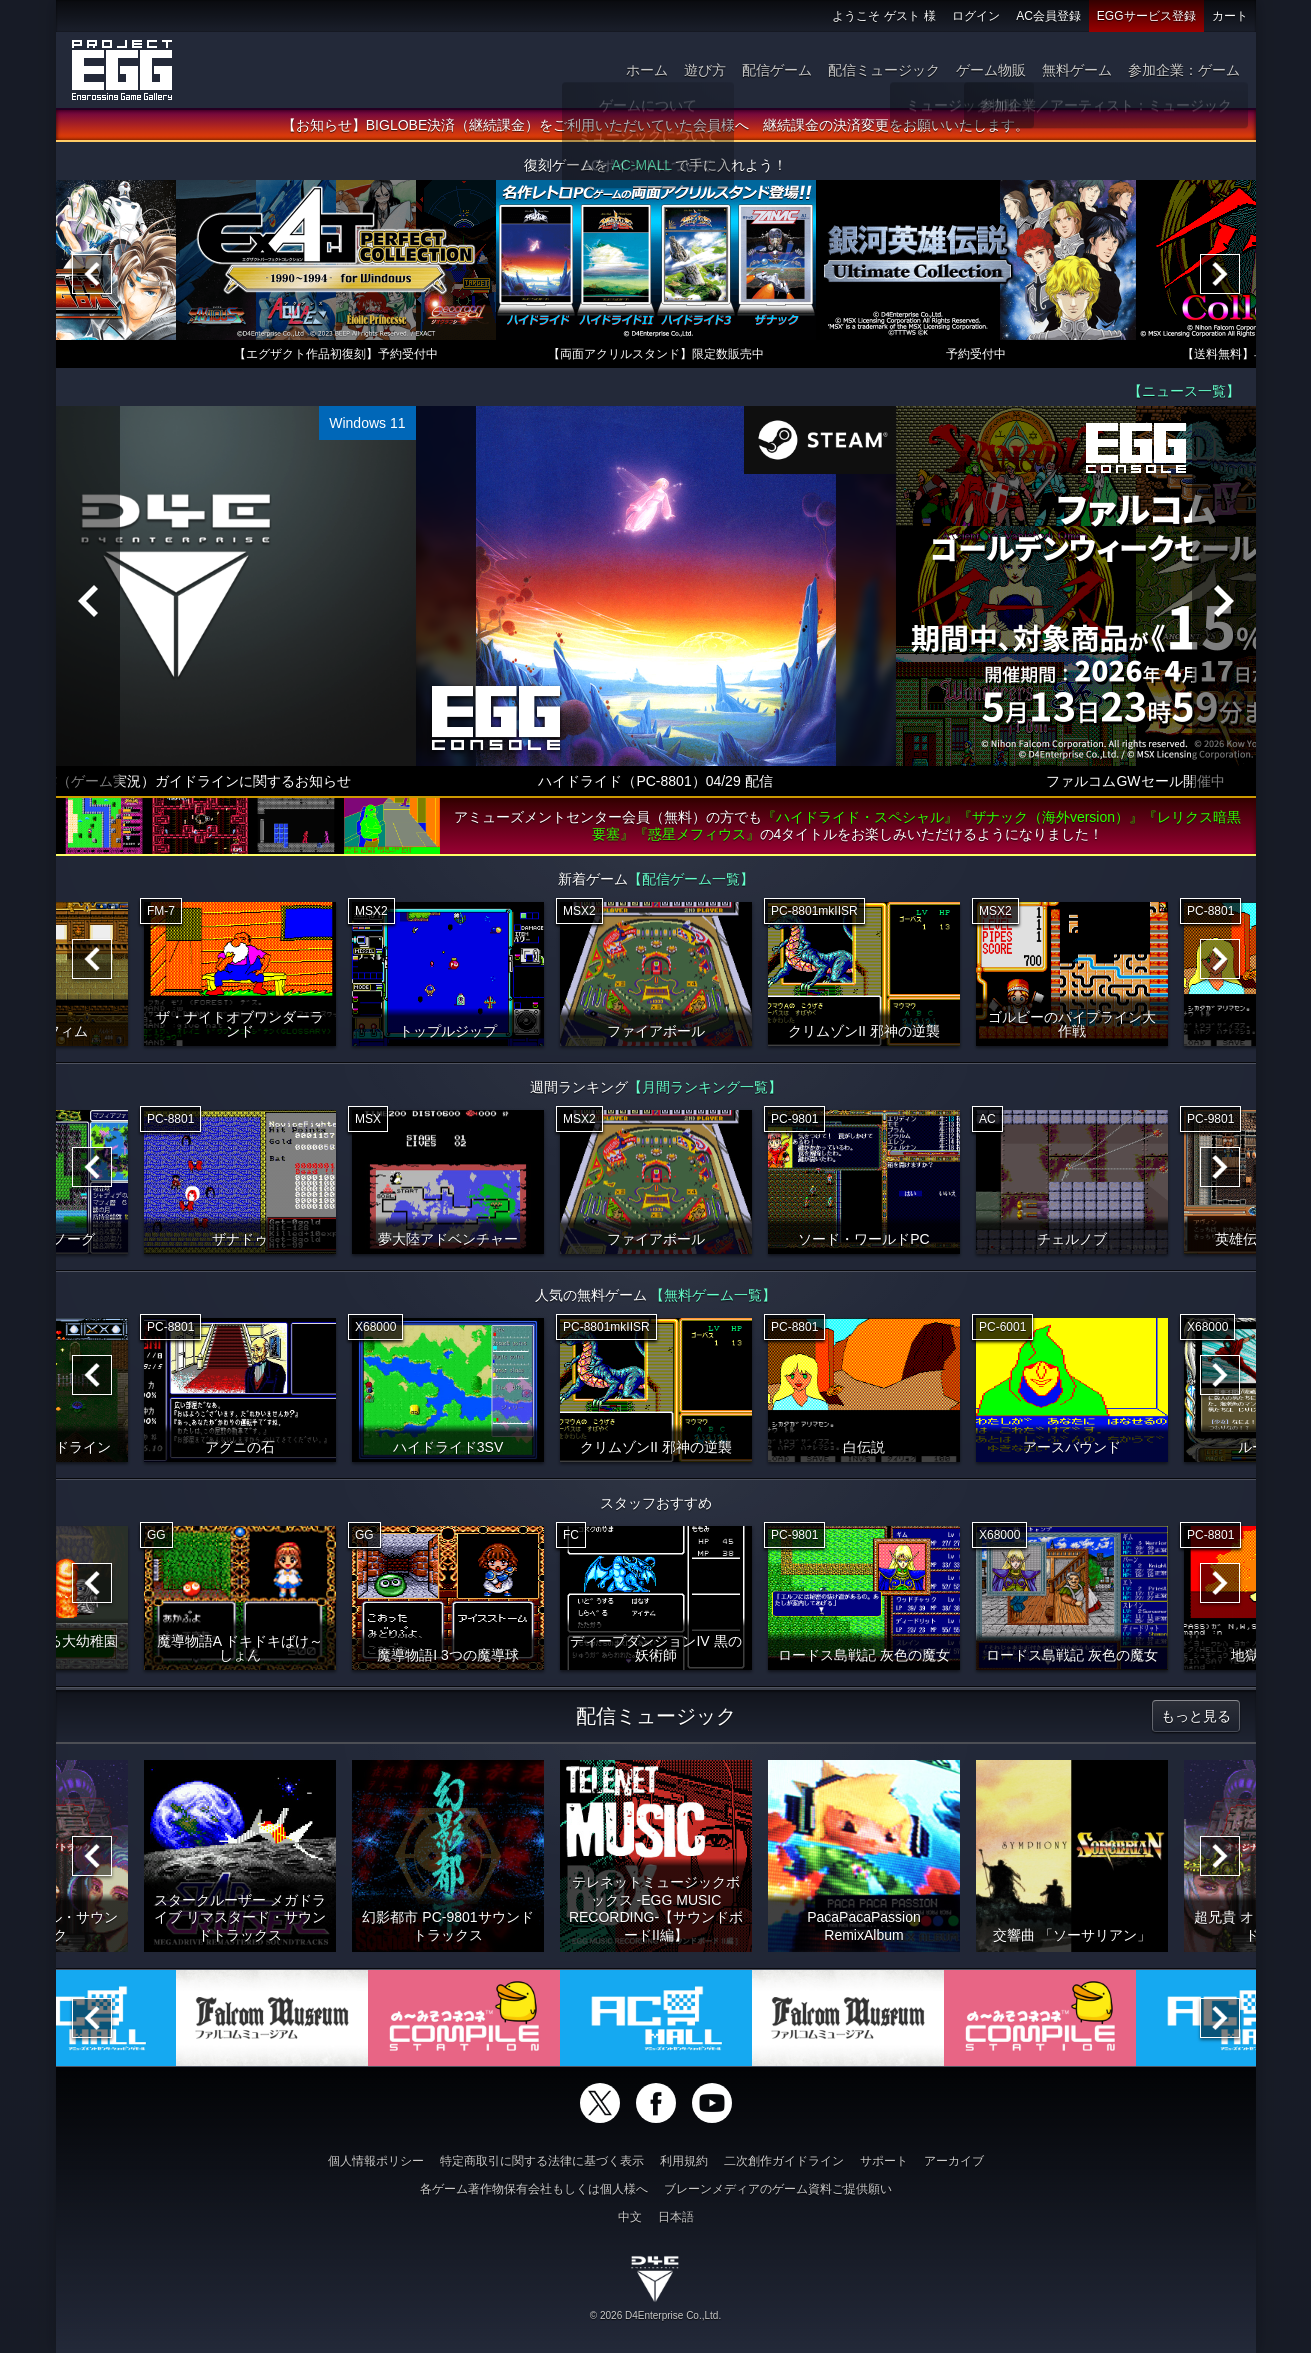 This screenshot has width=1311, height=2353. I want to click on 日本語, so click(676, 2217).